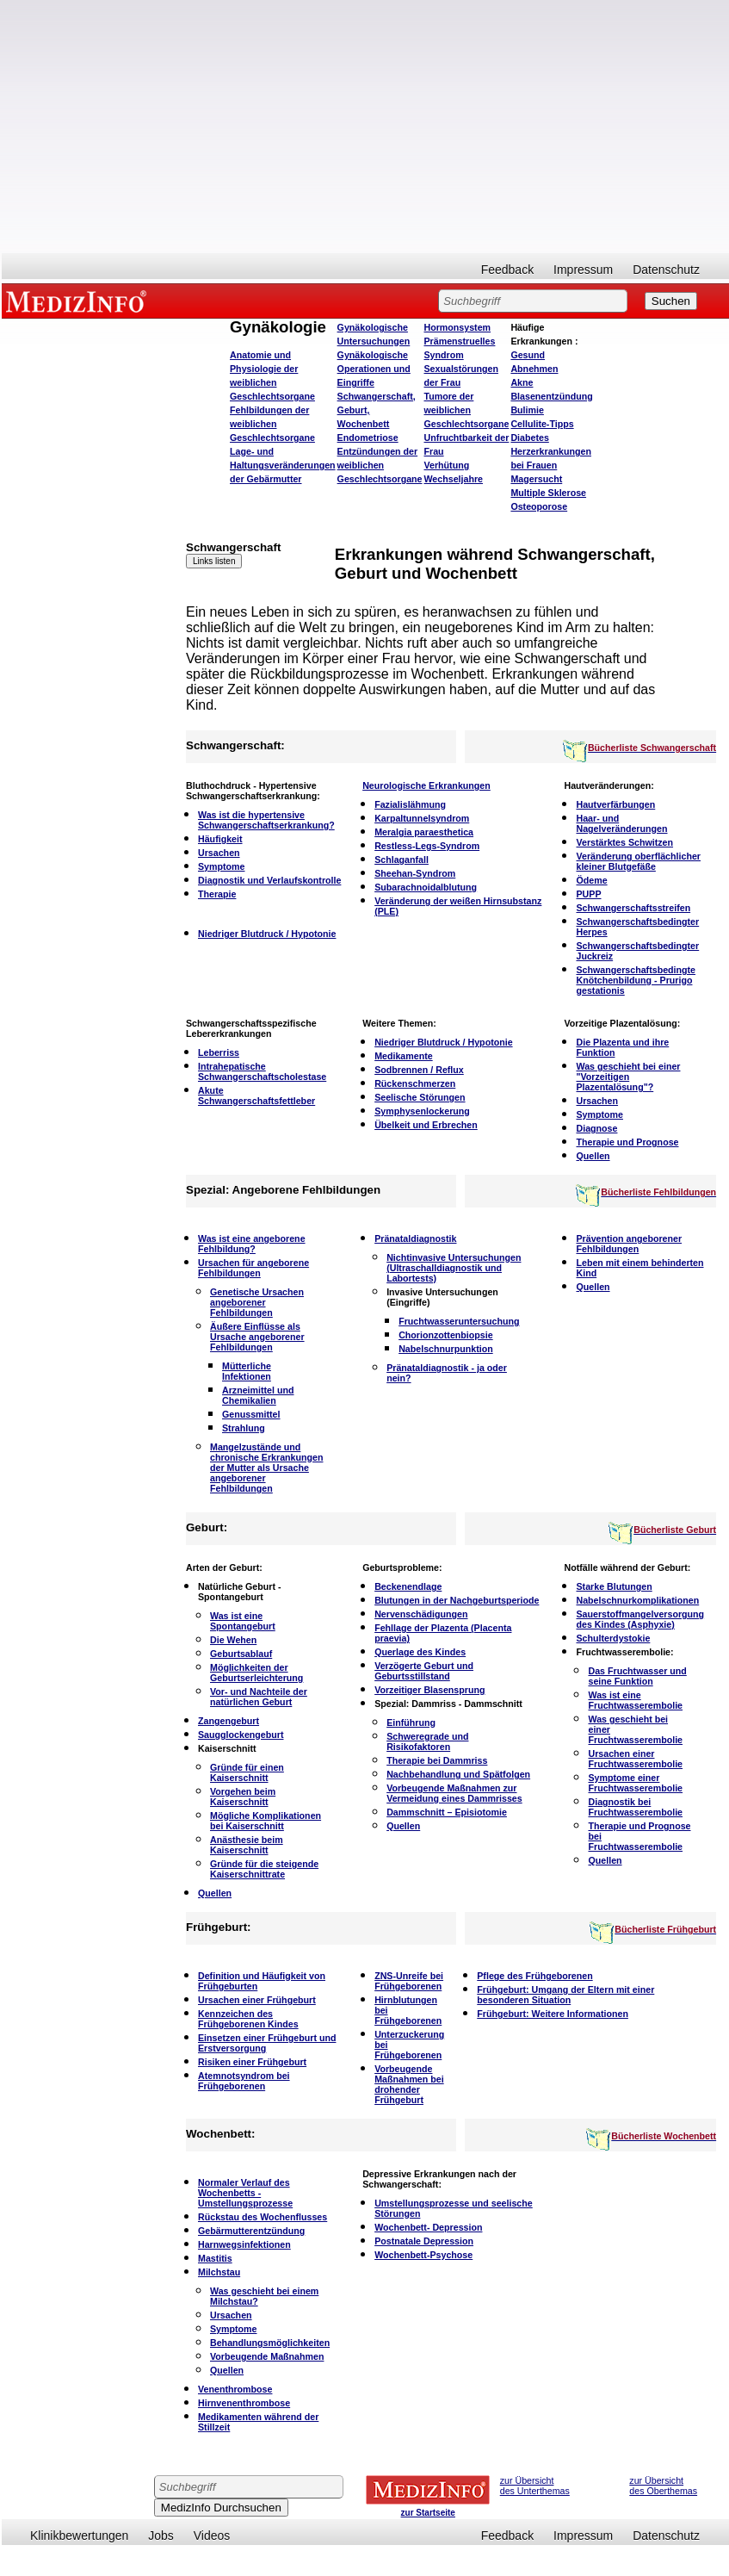 The image size is (729, 2576). Describe the element at coordinates (257, 1336) in the screenshot. I see `Äußere Einflüsse als Ursache angeborener Fehlbildungen` at that location.